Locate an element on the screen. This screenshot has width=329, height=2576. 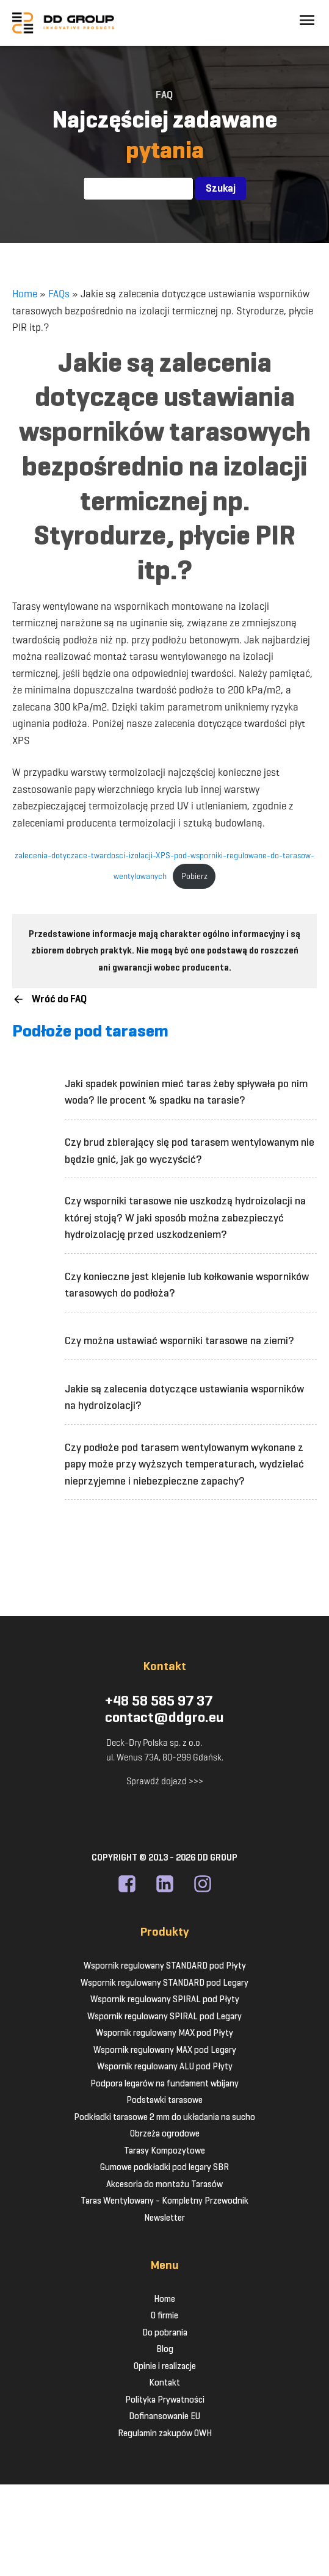
Gumowe podkładki pod legary SBR is located at coordinates (164, 2167).